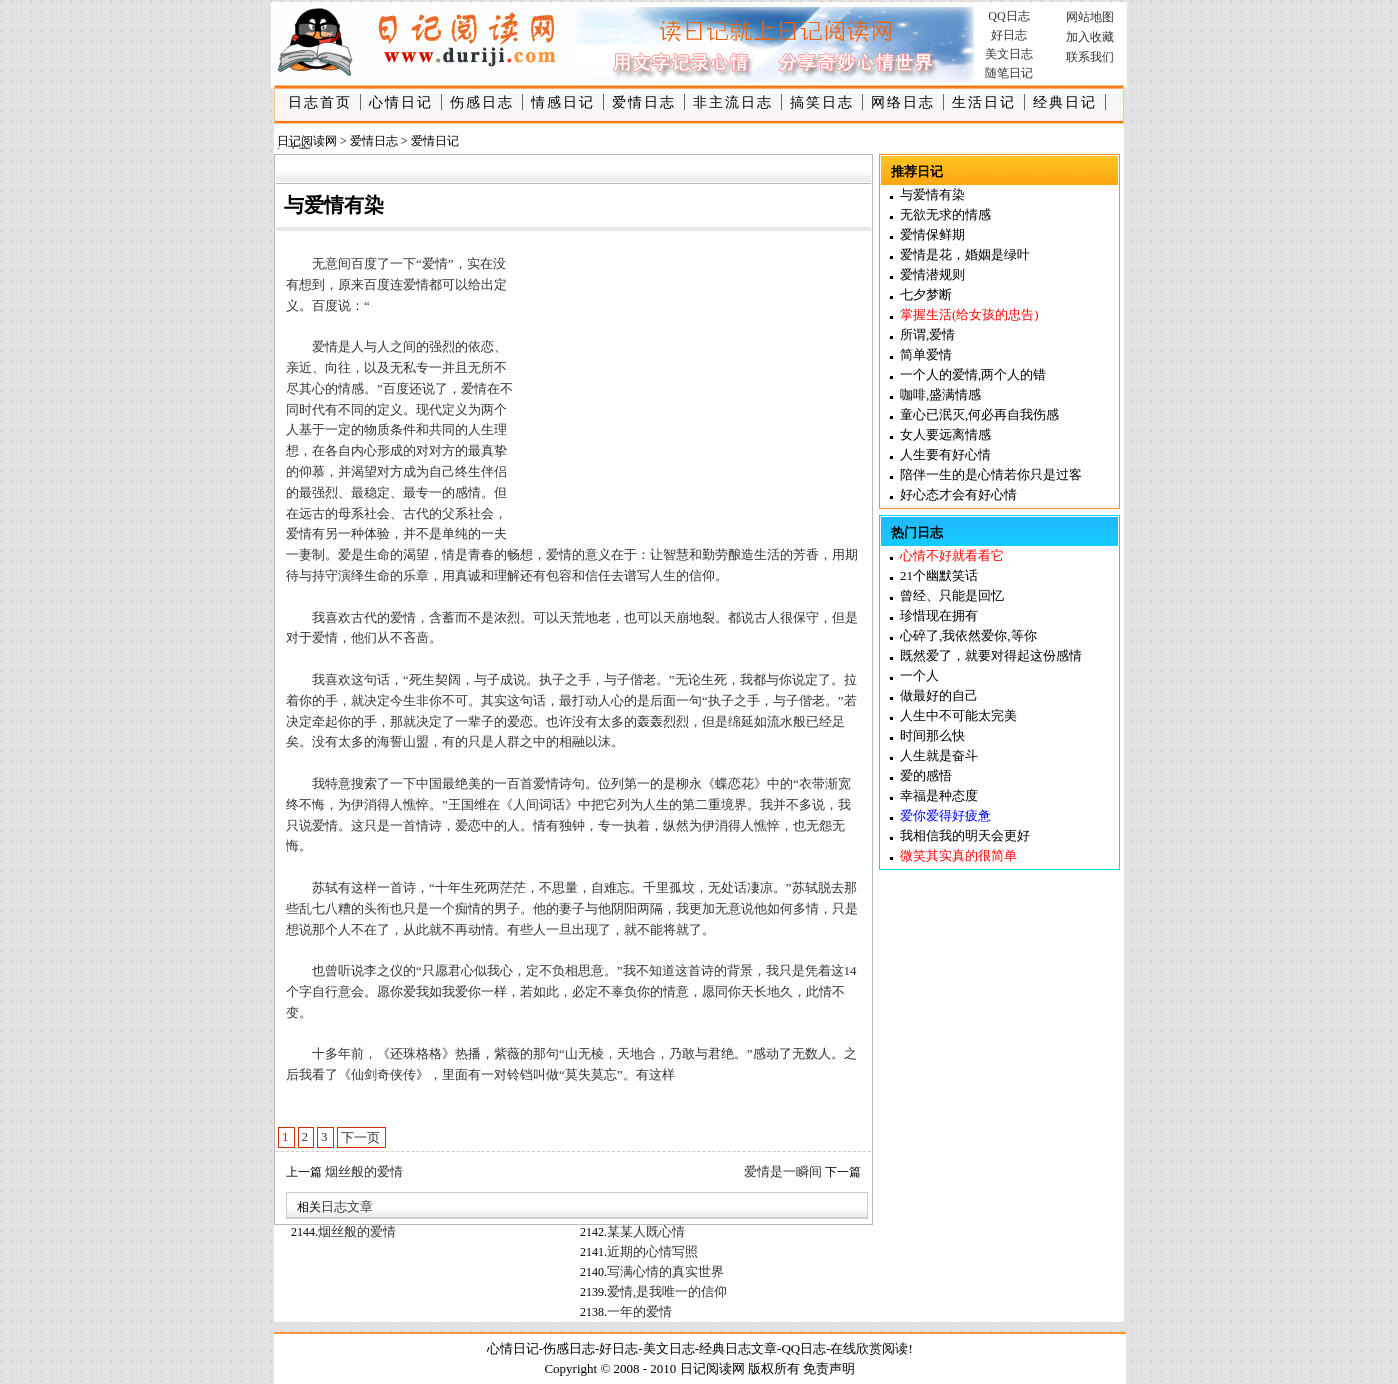 The image size is (1398, 1384). I want to click on 痴情, so click(468, 908).